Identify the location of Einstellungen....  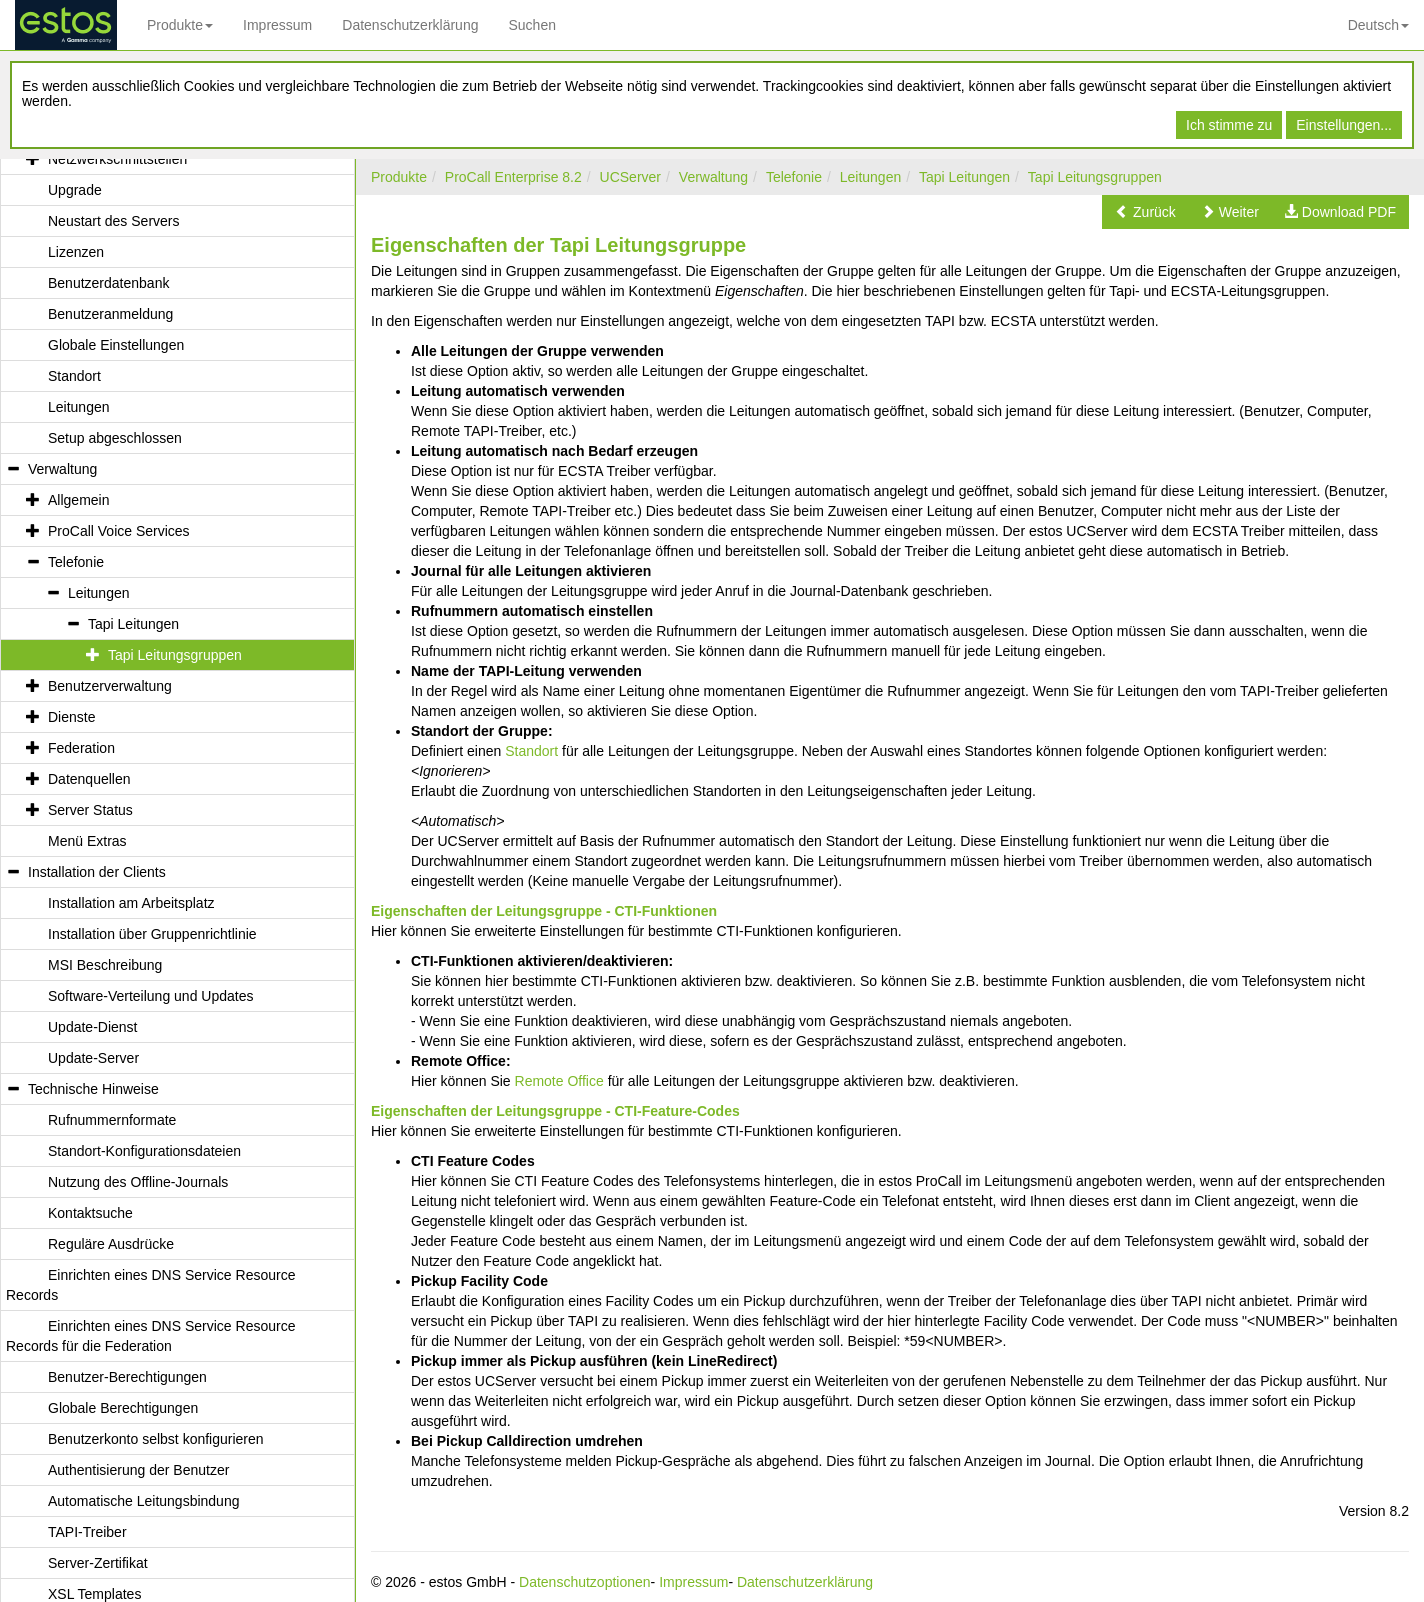
(1344, 125).